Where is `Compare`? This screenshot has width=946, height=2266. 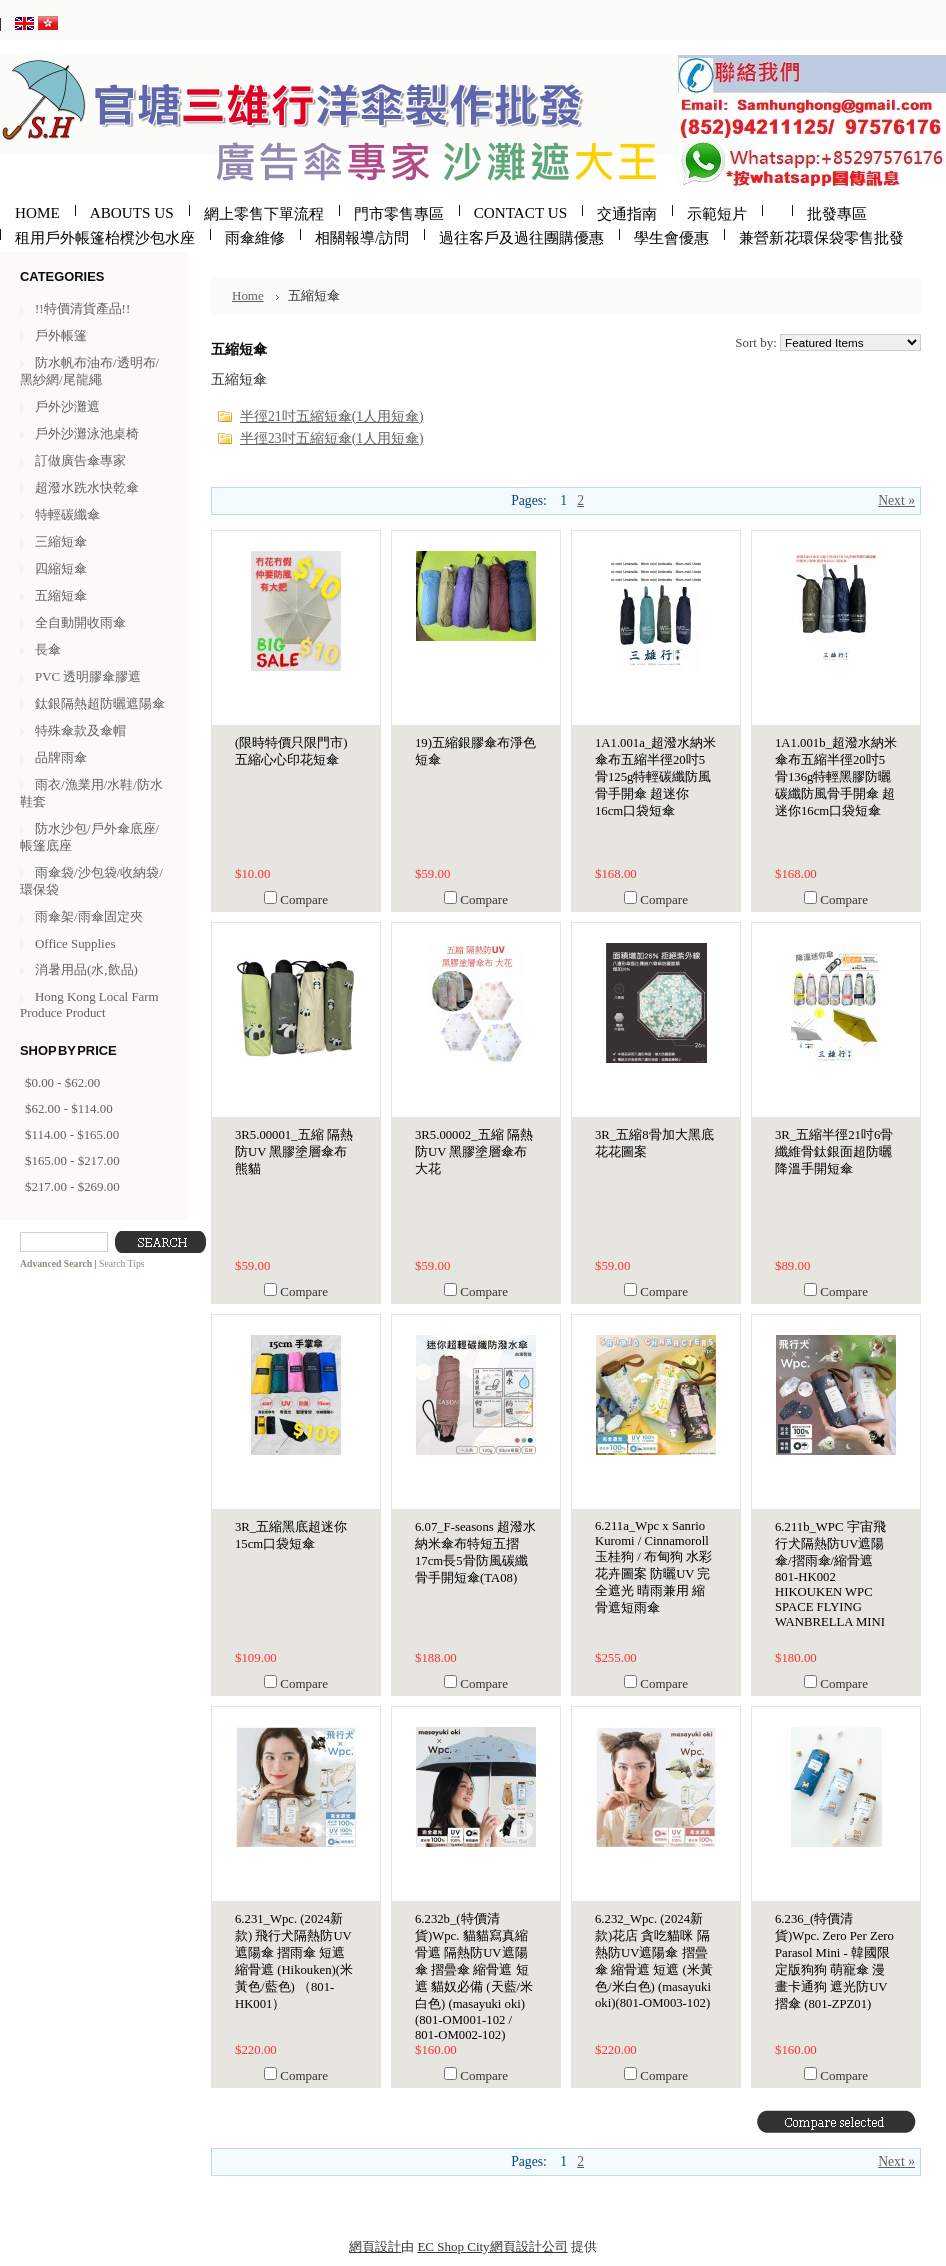 Compare is located at coordinates (304, 899).